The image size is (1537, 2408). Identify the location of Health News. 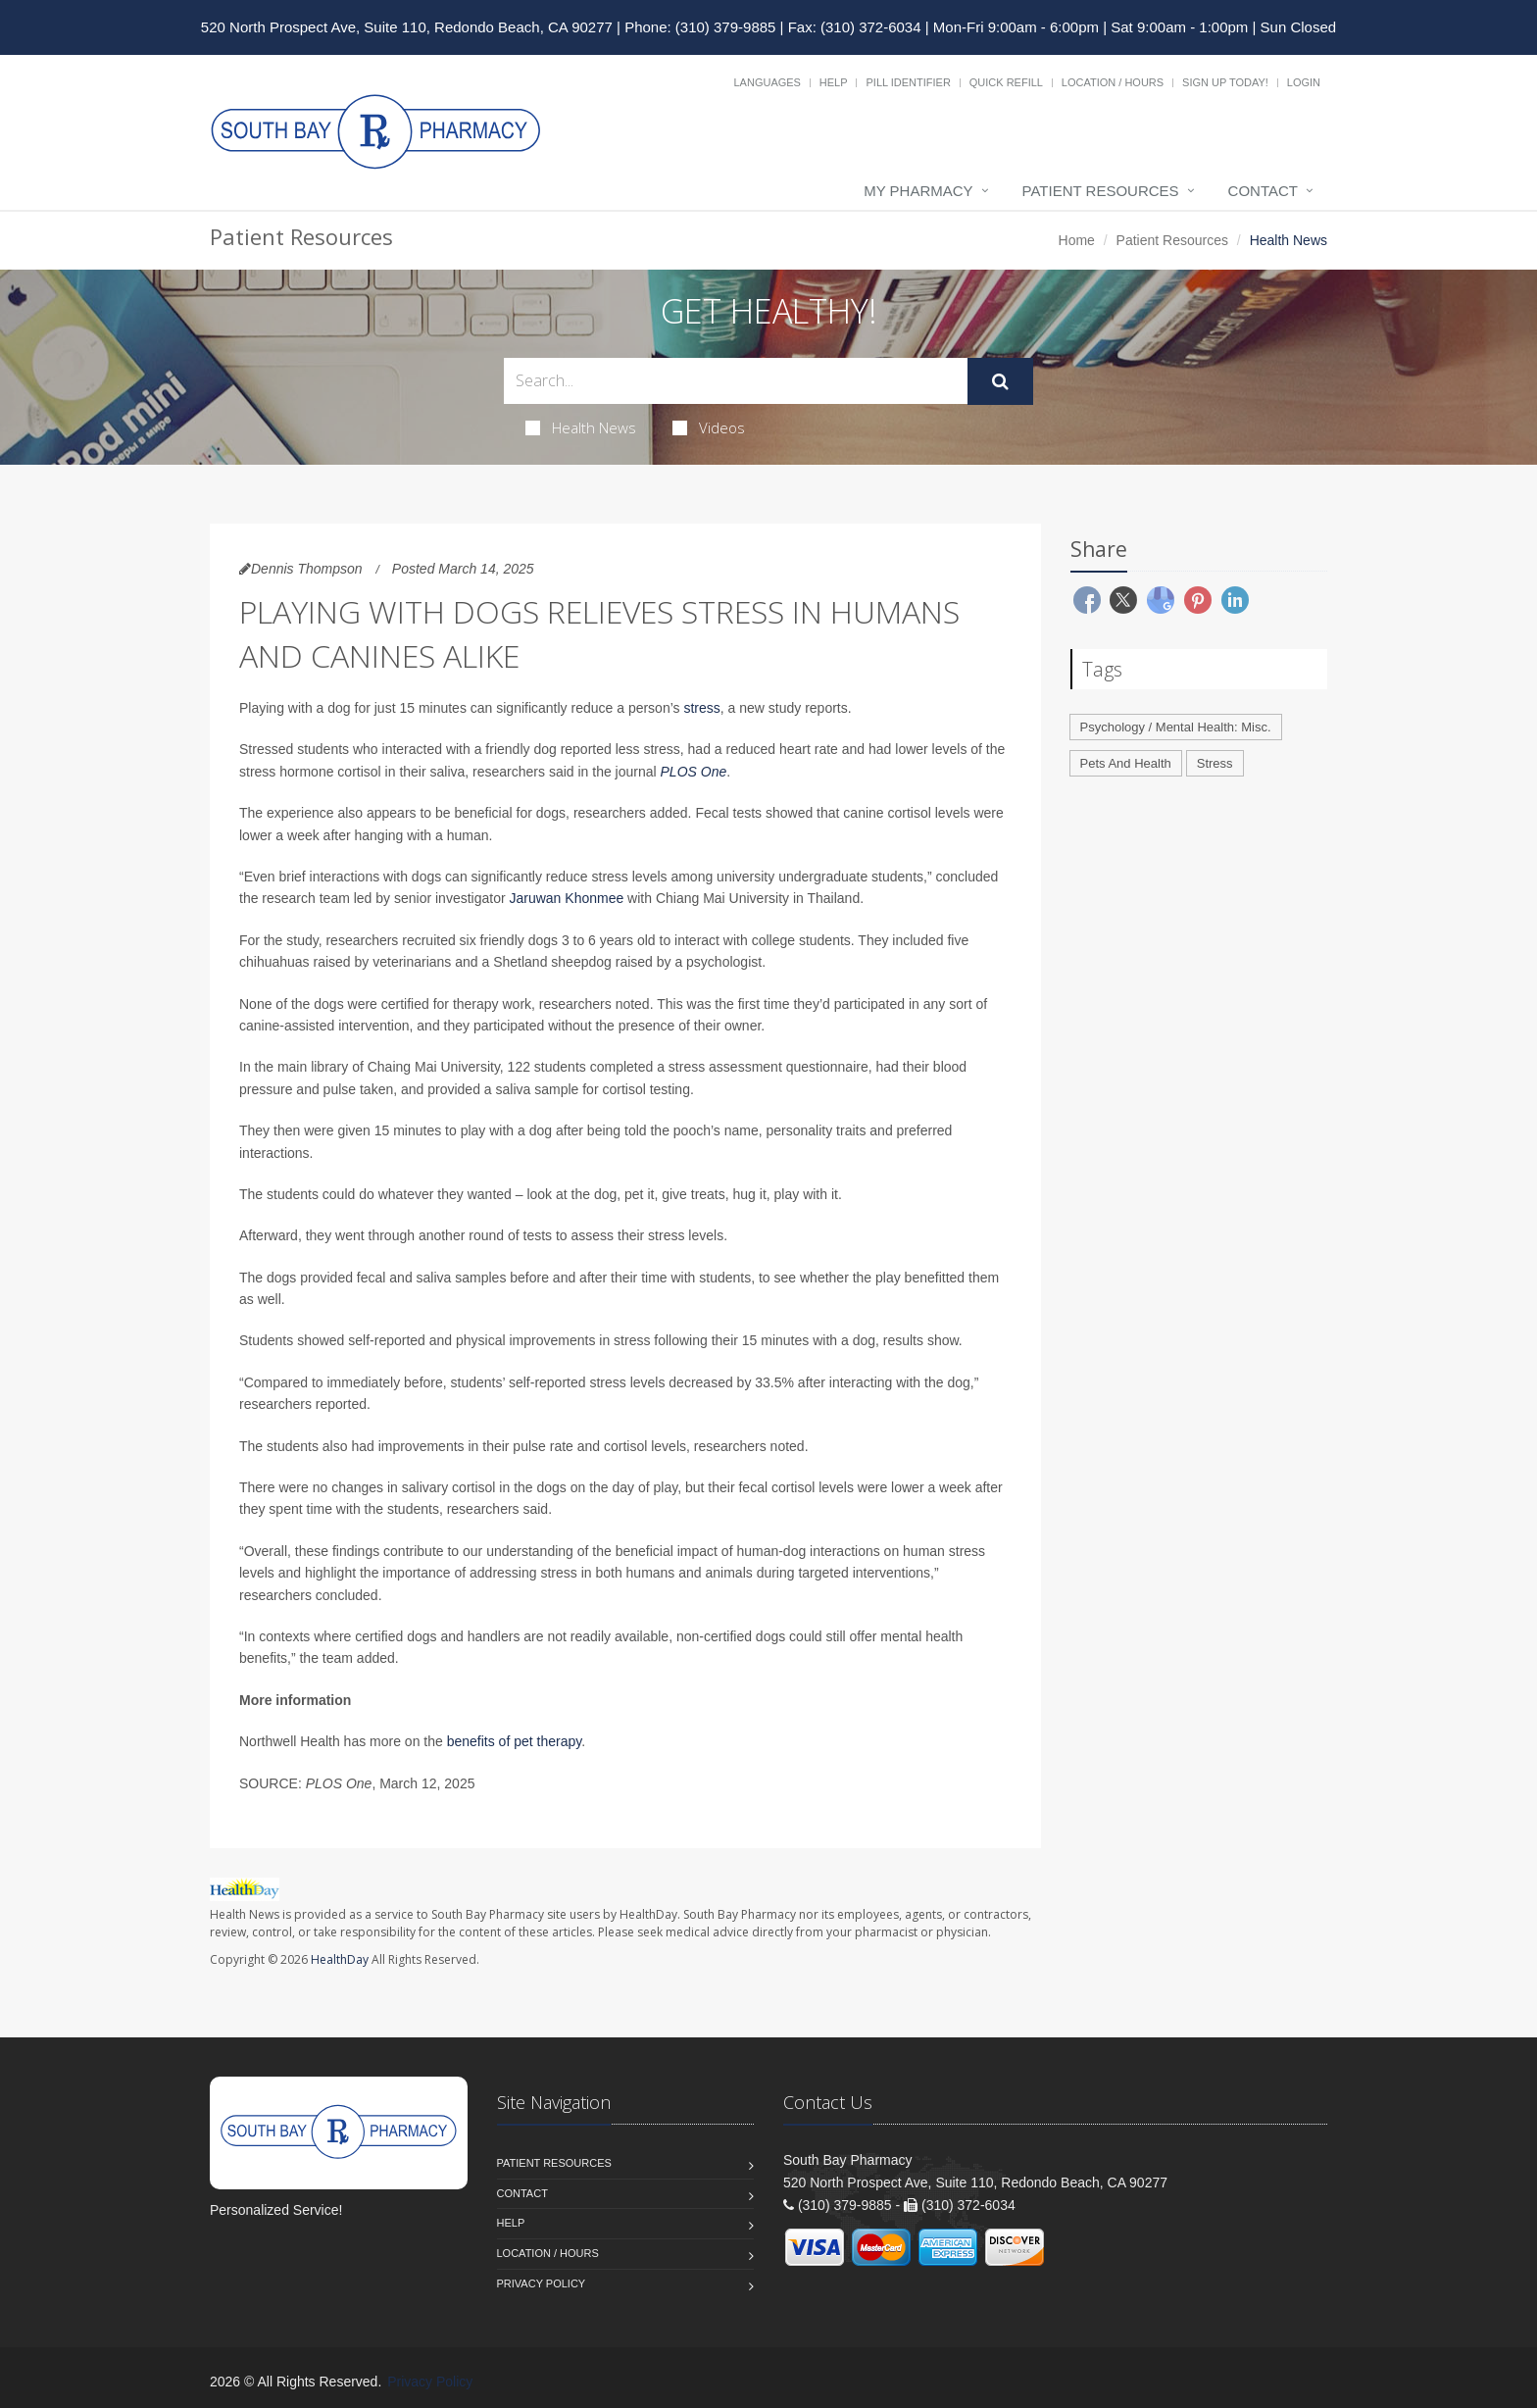
(580, 427).